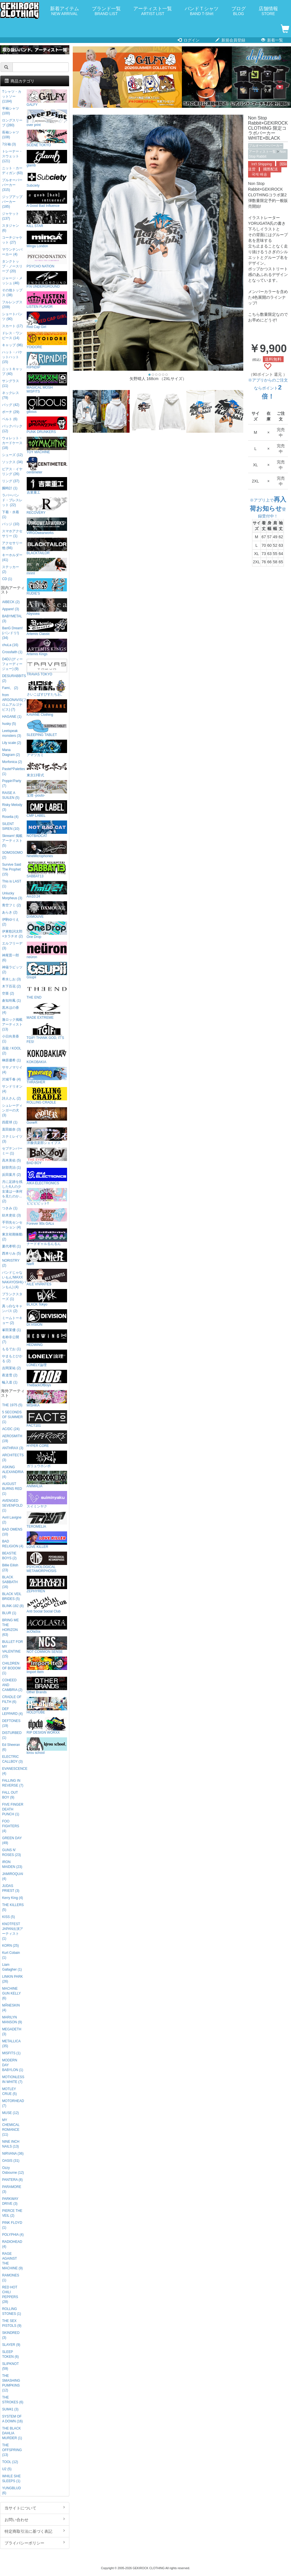  What do you see at coordinates (13, 1457) in the screenshot?
I see `ARCHITECTS (3)` at bounding box center [13, 1457].